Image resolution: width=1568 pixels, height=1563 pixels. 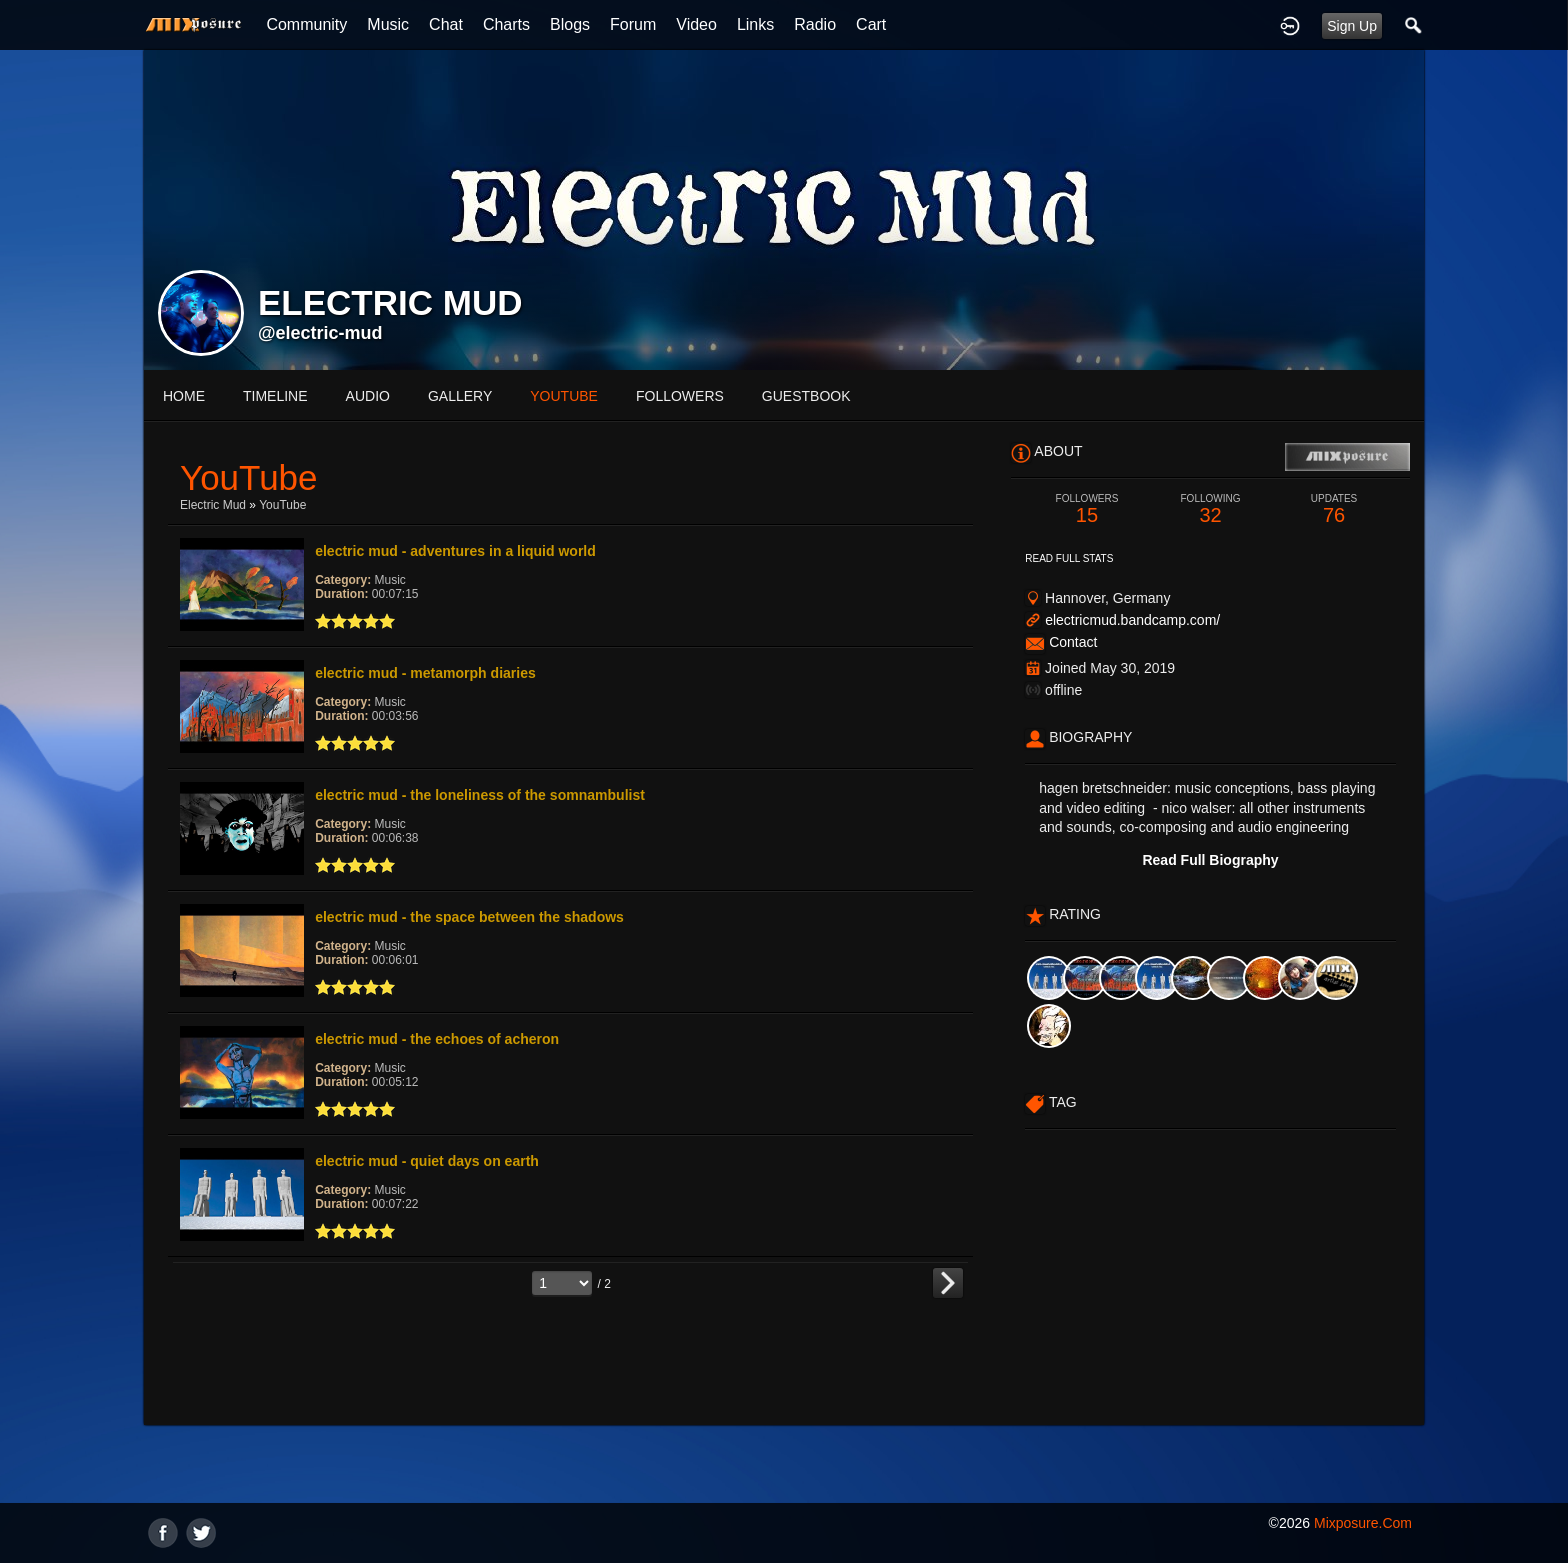 What do you see at coordinates (213, 505) in the screenshot?
I see `electric mud` at bounding box center [213, 505].